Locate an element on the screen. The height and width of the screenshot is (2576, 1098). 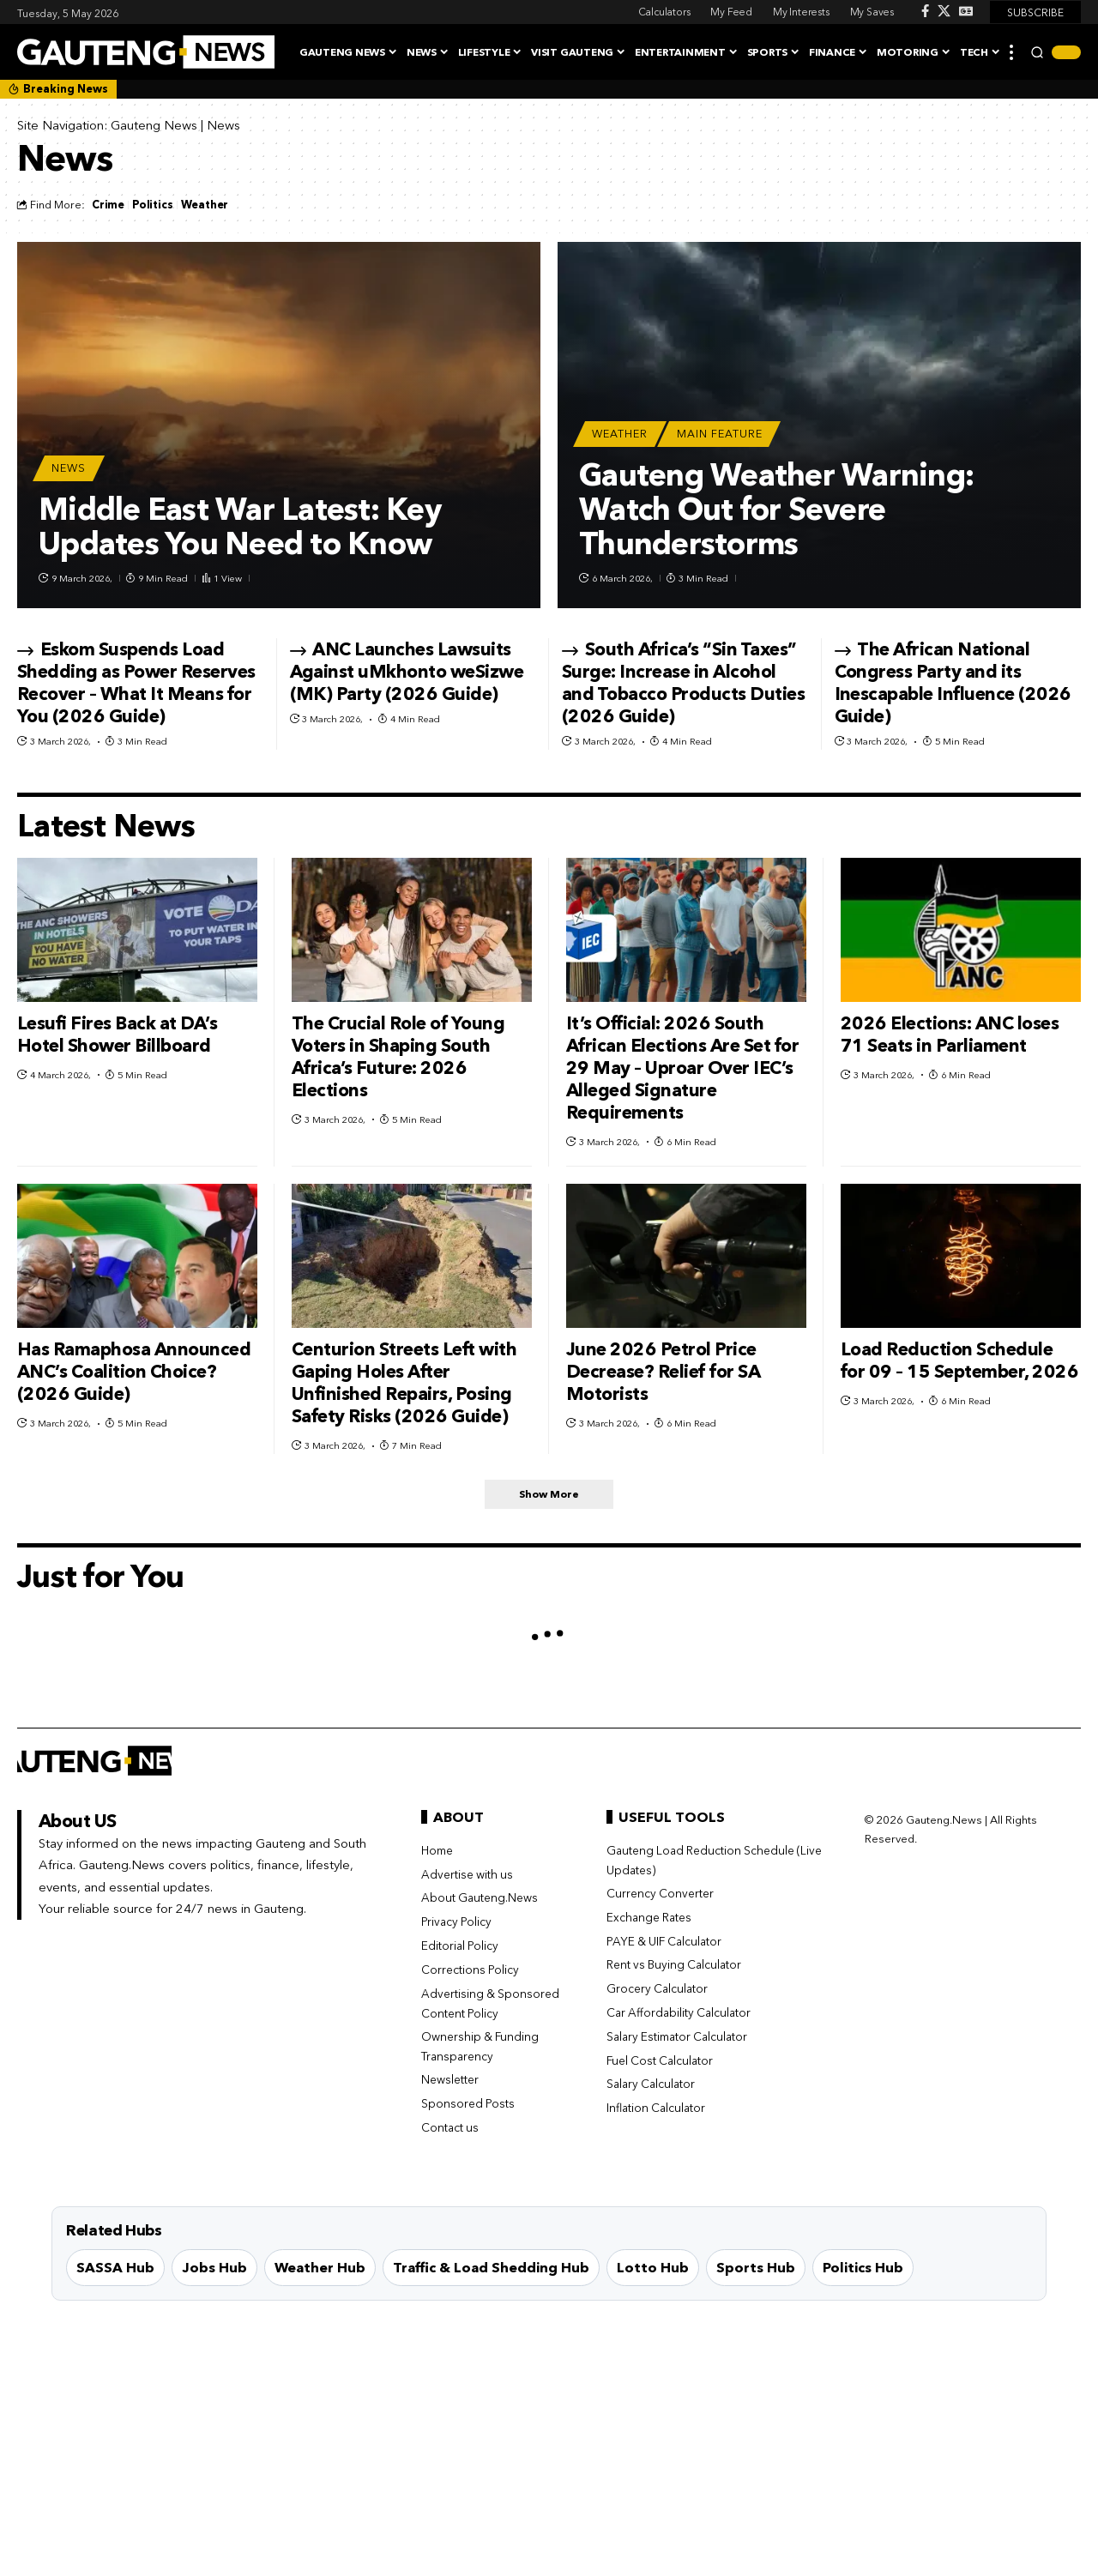
Crime is located at coordinates (108, 204).